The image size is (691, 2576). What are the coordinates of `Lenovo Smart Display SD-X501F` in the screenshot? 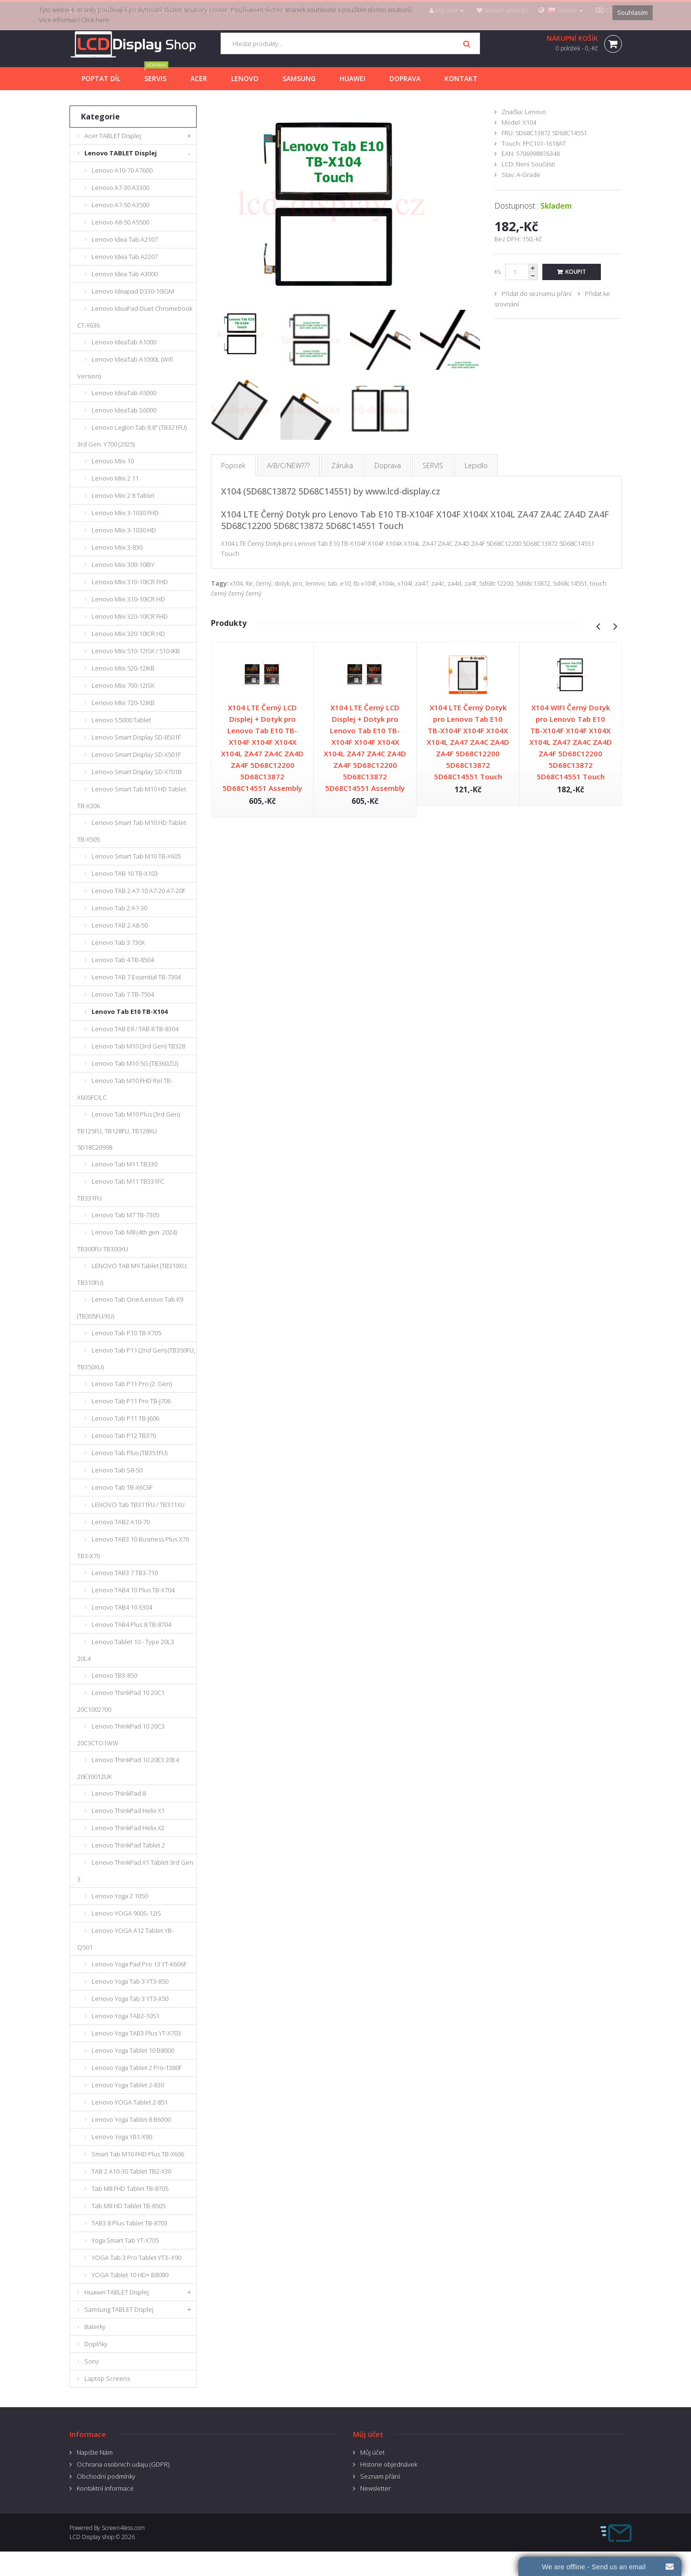 It's located at (136, 754).